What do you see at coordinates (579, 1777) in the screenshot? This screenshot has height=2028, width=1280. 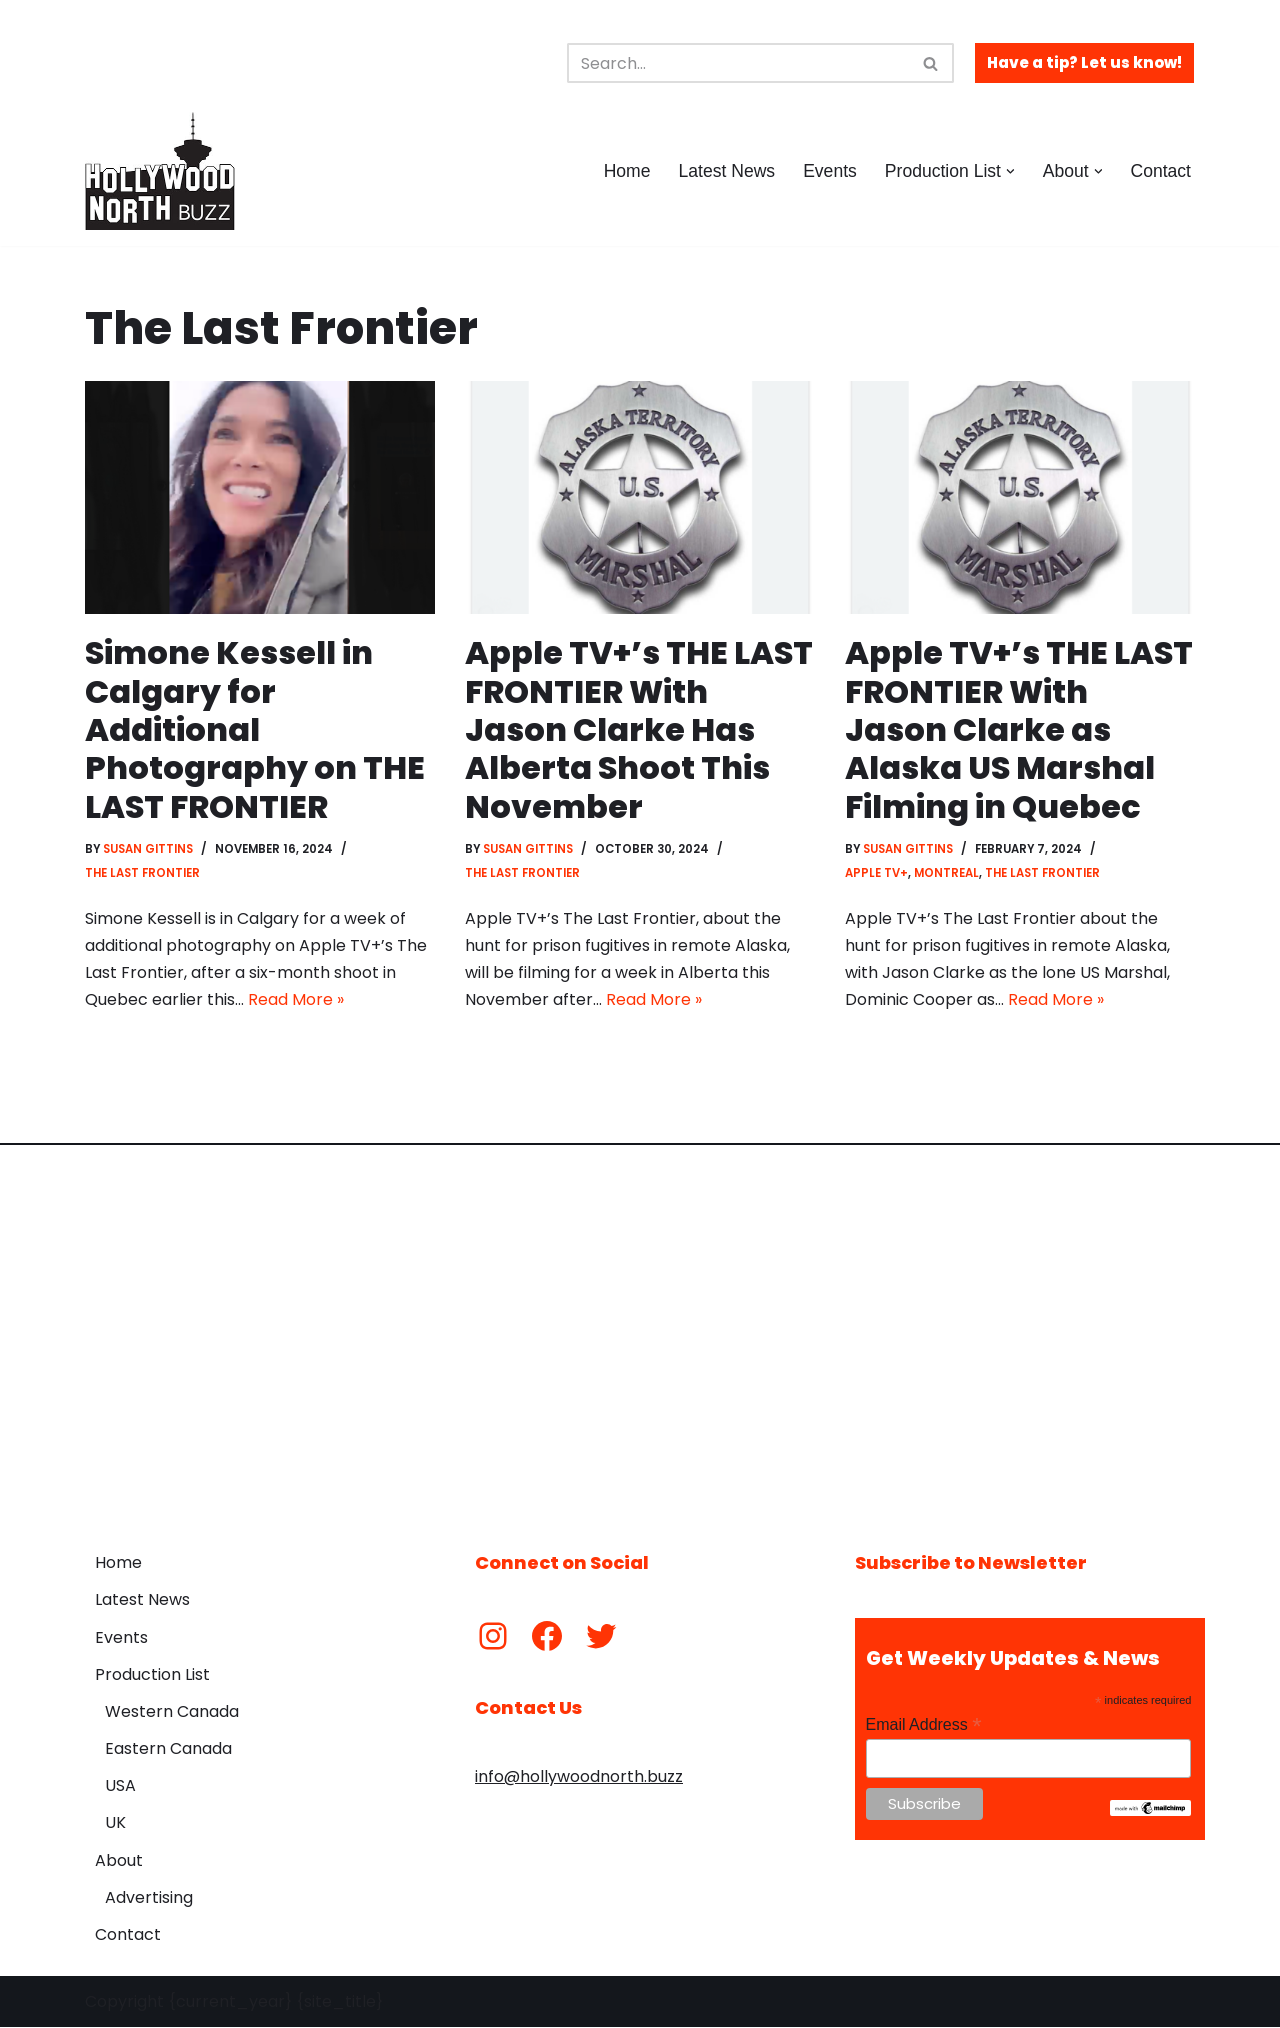 I see `info@hollywoodnorth.buzz` at bounding box center [579, 1777].